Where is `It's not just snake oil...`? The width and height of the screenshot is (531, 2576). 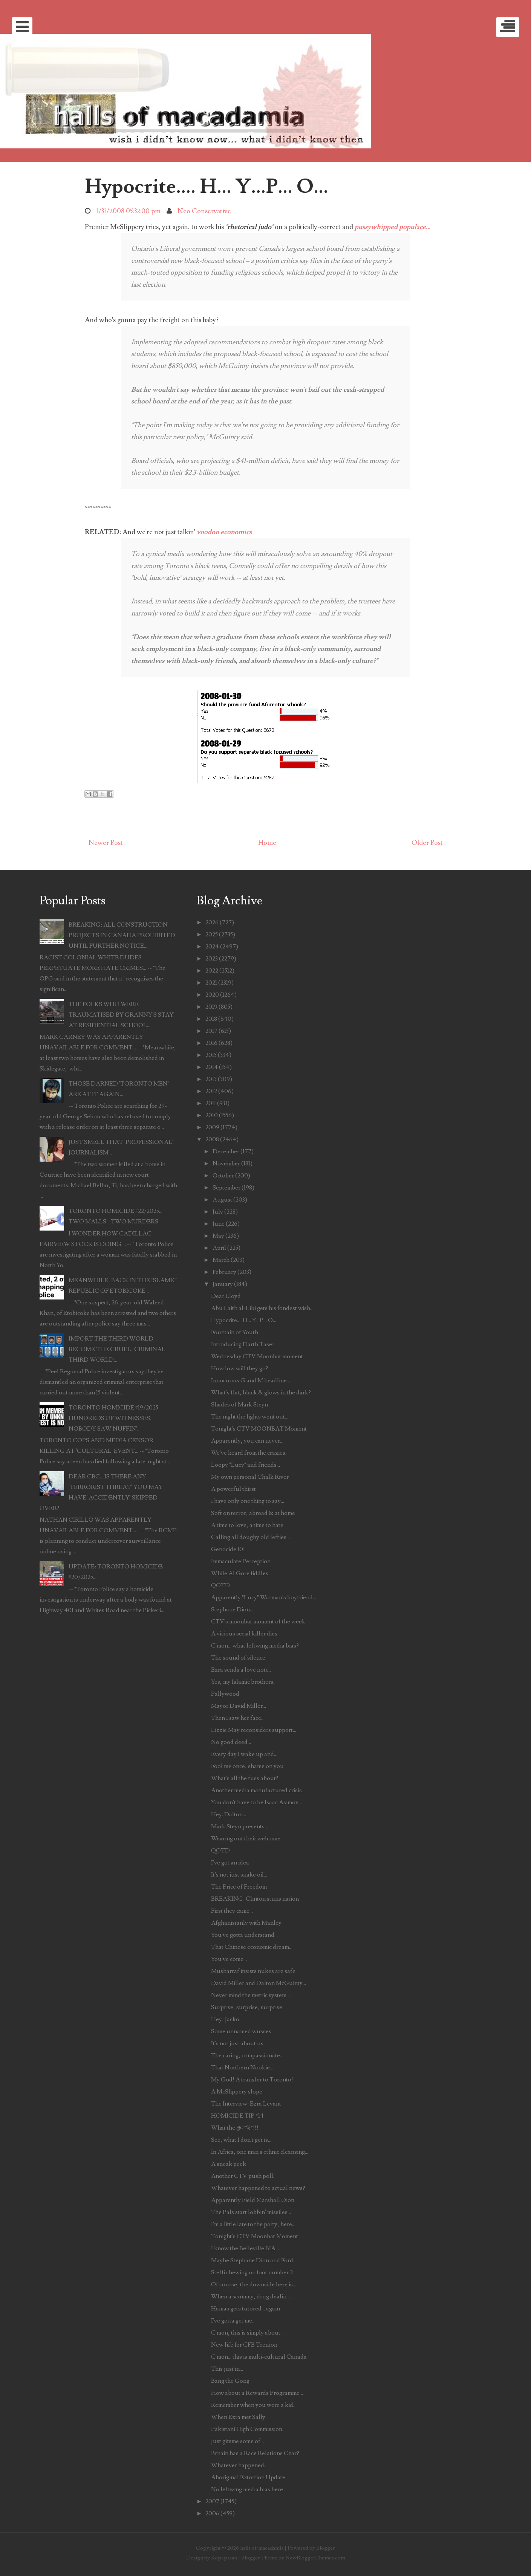 It's not just snake oil... is located at coordinates (239, 1874).